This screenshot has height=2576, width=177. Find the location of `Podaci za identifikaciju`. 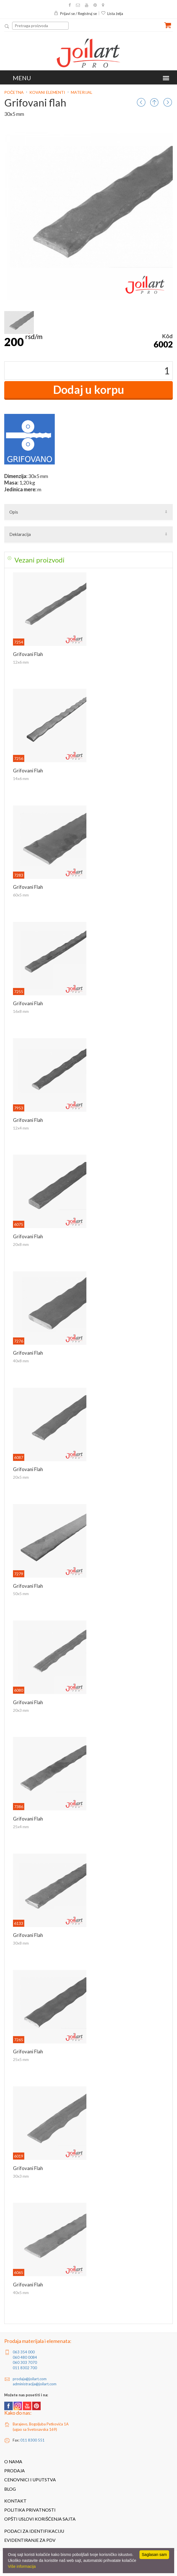

Podaci za identifikaciju is located at coordinates (34, 2531).